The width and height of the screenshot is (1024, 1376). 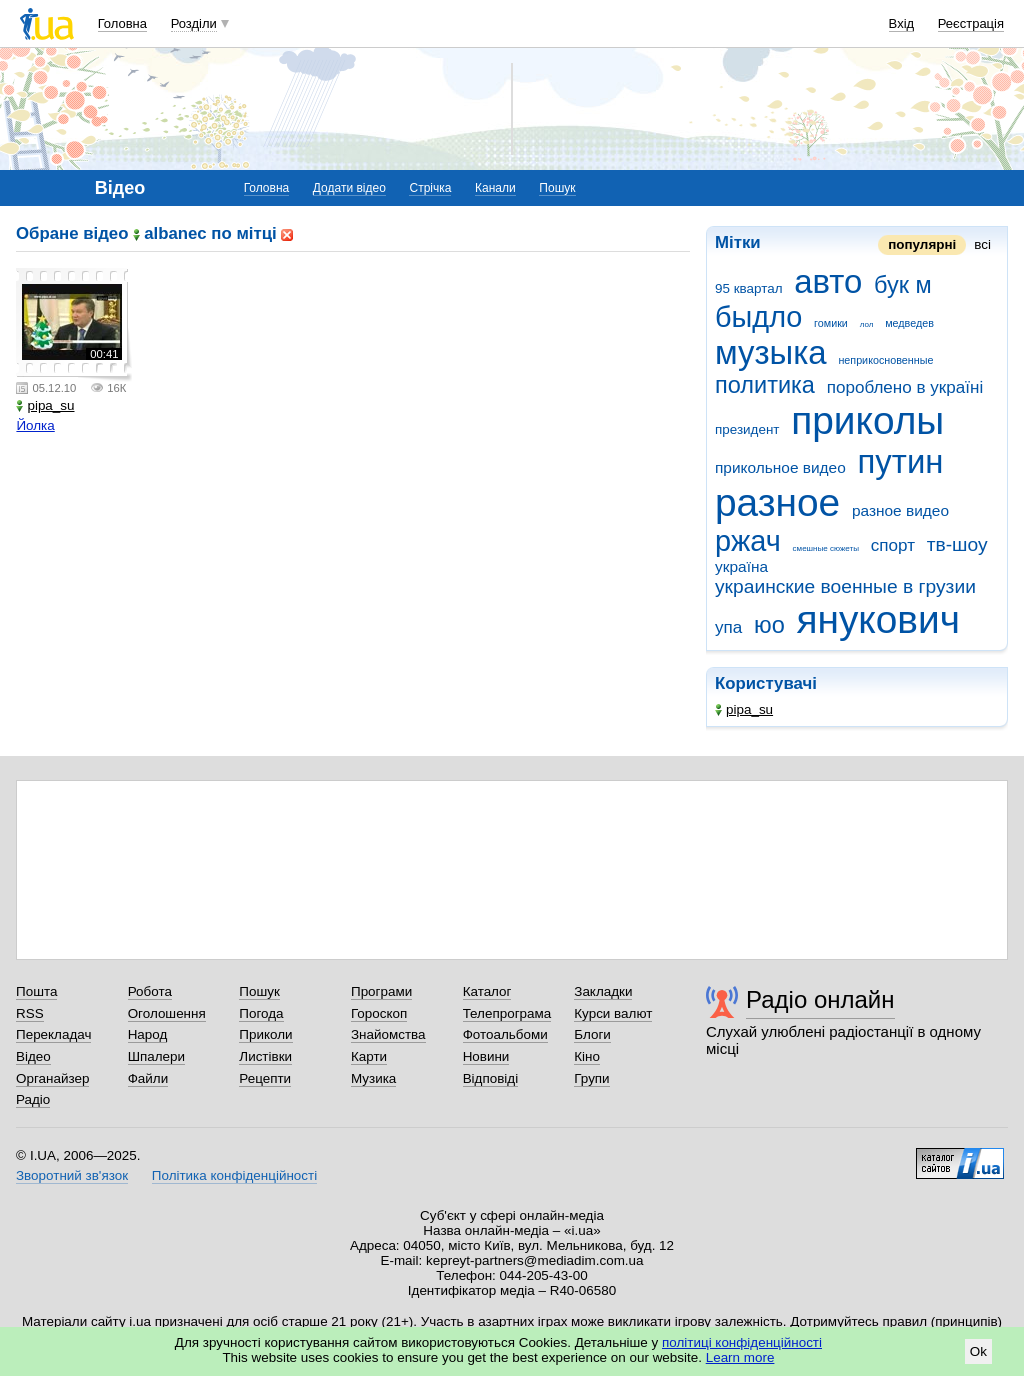 I want to click on спорт, so click(x=893, y=545).